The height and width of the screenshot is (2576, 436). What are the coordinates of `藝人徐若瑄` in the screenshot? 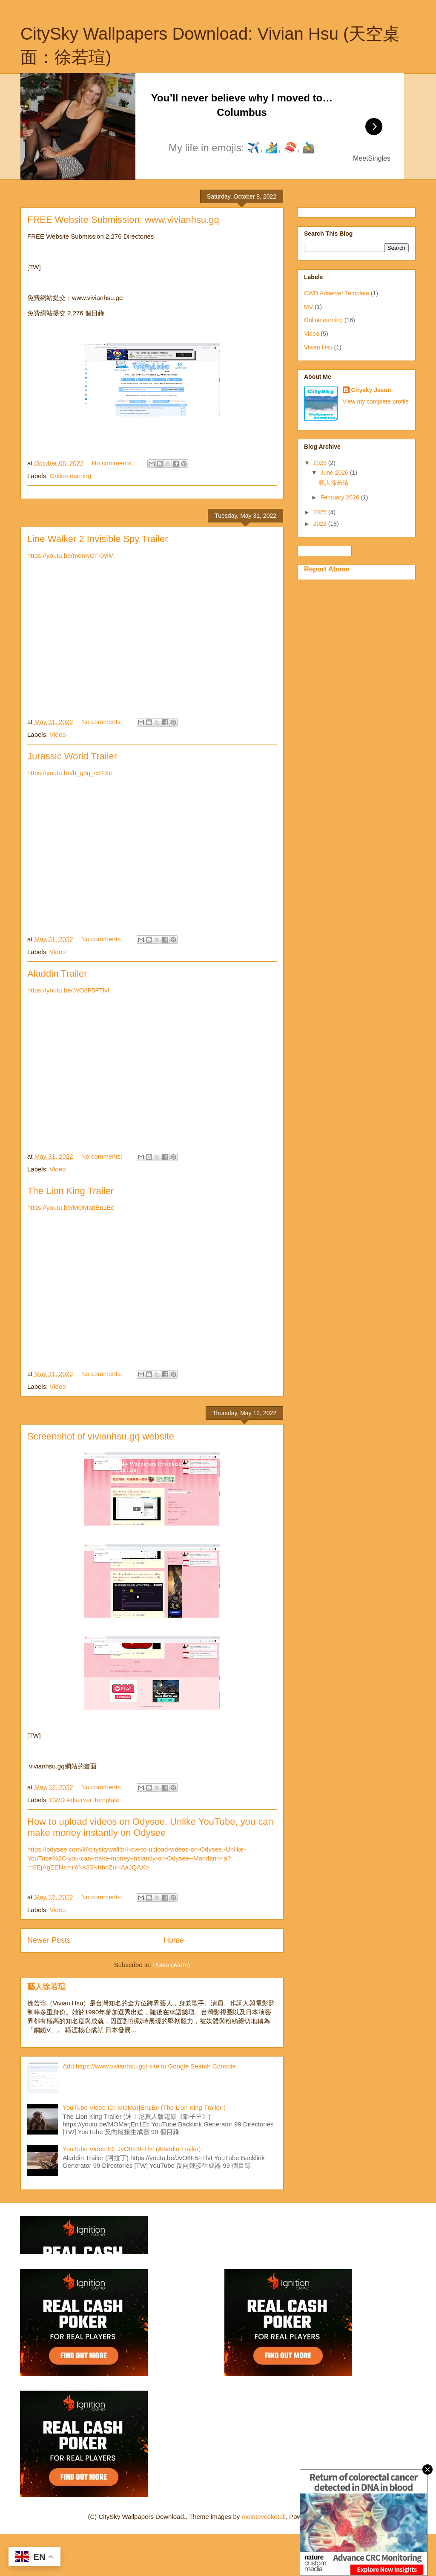 It's located at (46, 1986).